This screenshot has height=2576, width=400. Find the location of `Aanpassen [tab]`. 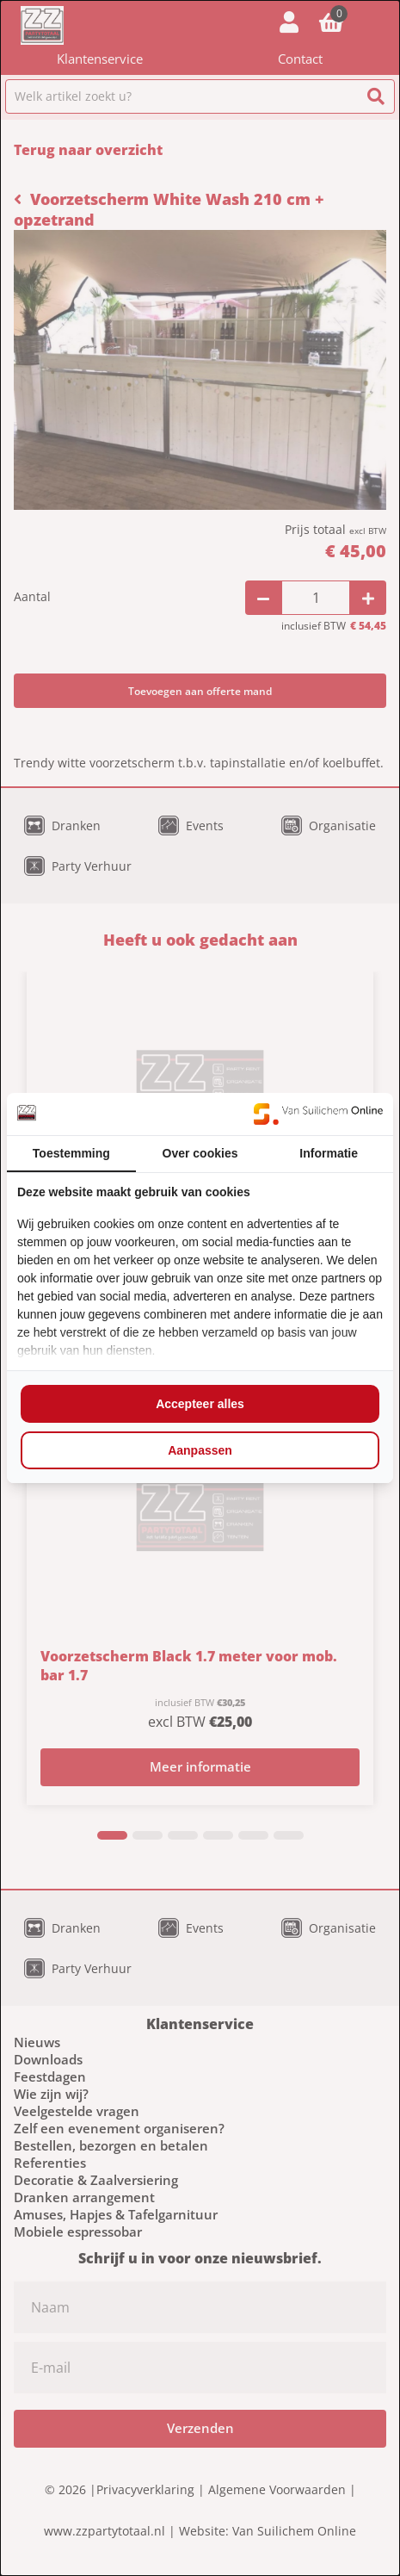

Aanpassen [tab] is located at coordinates (200, 1450).